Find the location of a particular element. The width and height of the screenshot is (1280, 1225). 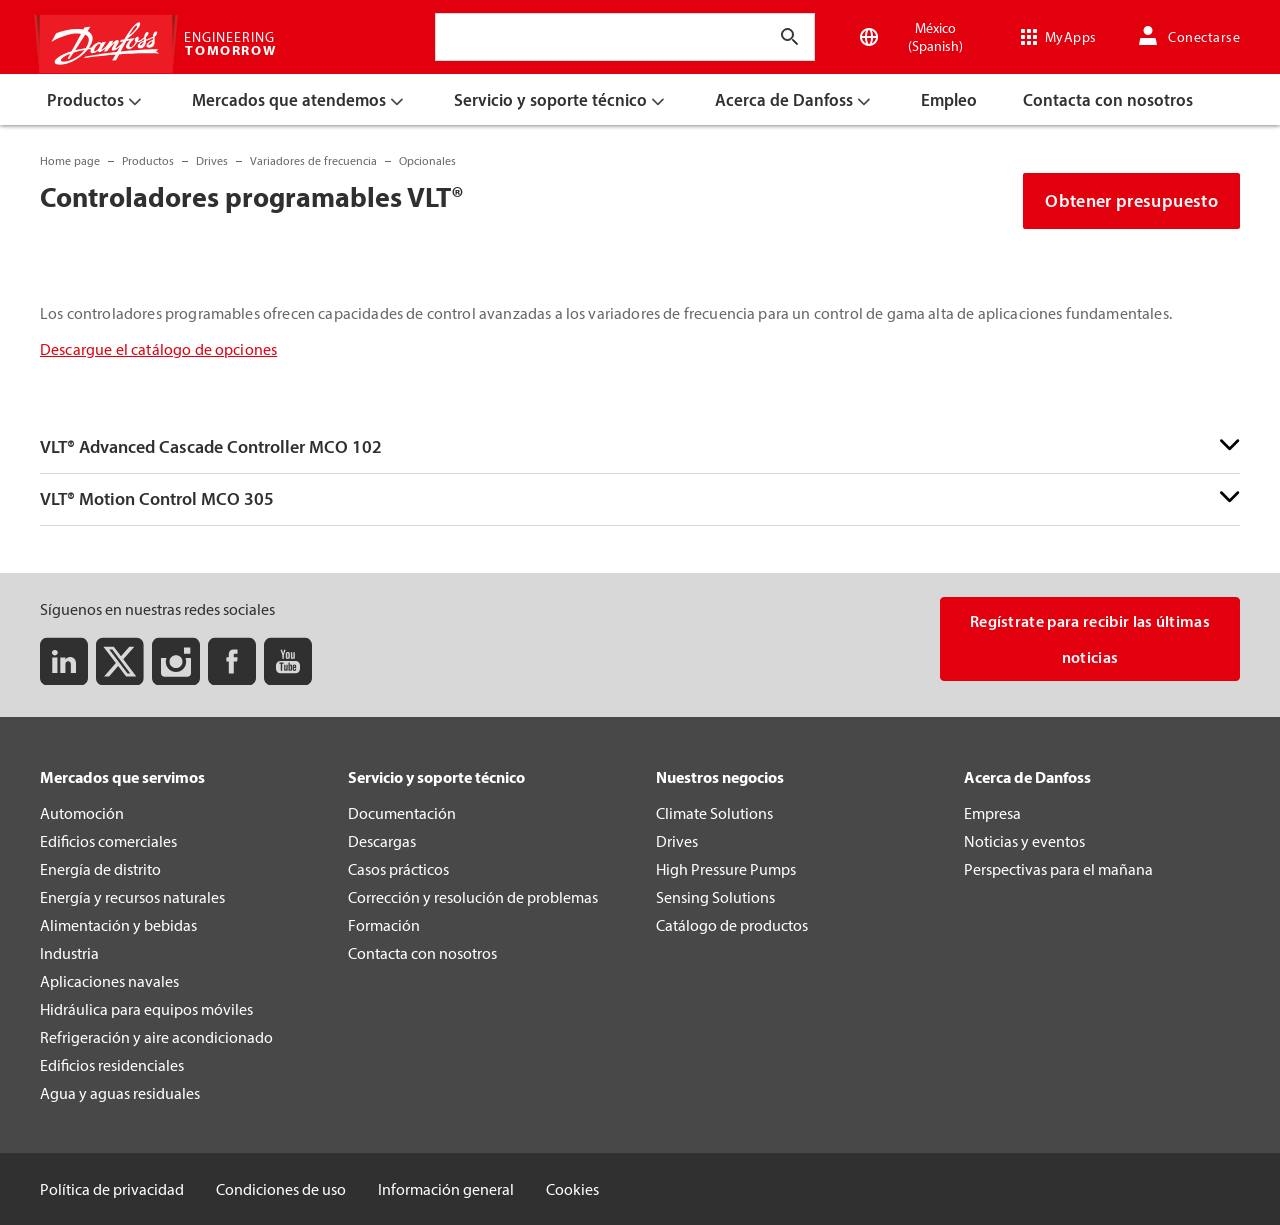

[LinkedIn] is located at coordinates (64, 661).